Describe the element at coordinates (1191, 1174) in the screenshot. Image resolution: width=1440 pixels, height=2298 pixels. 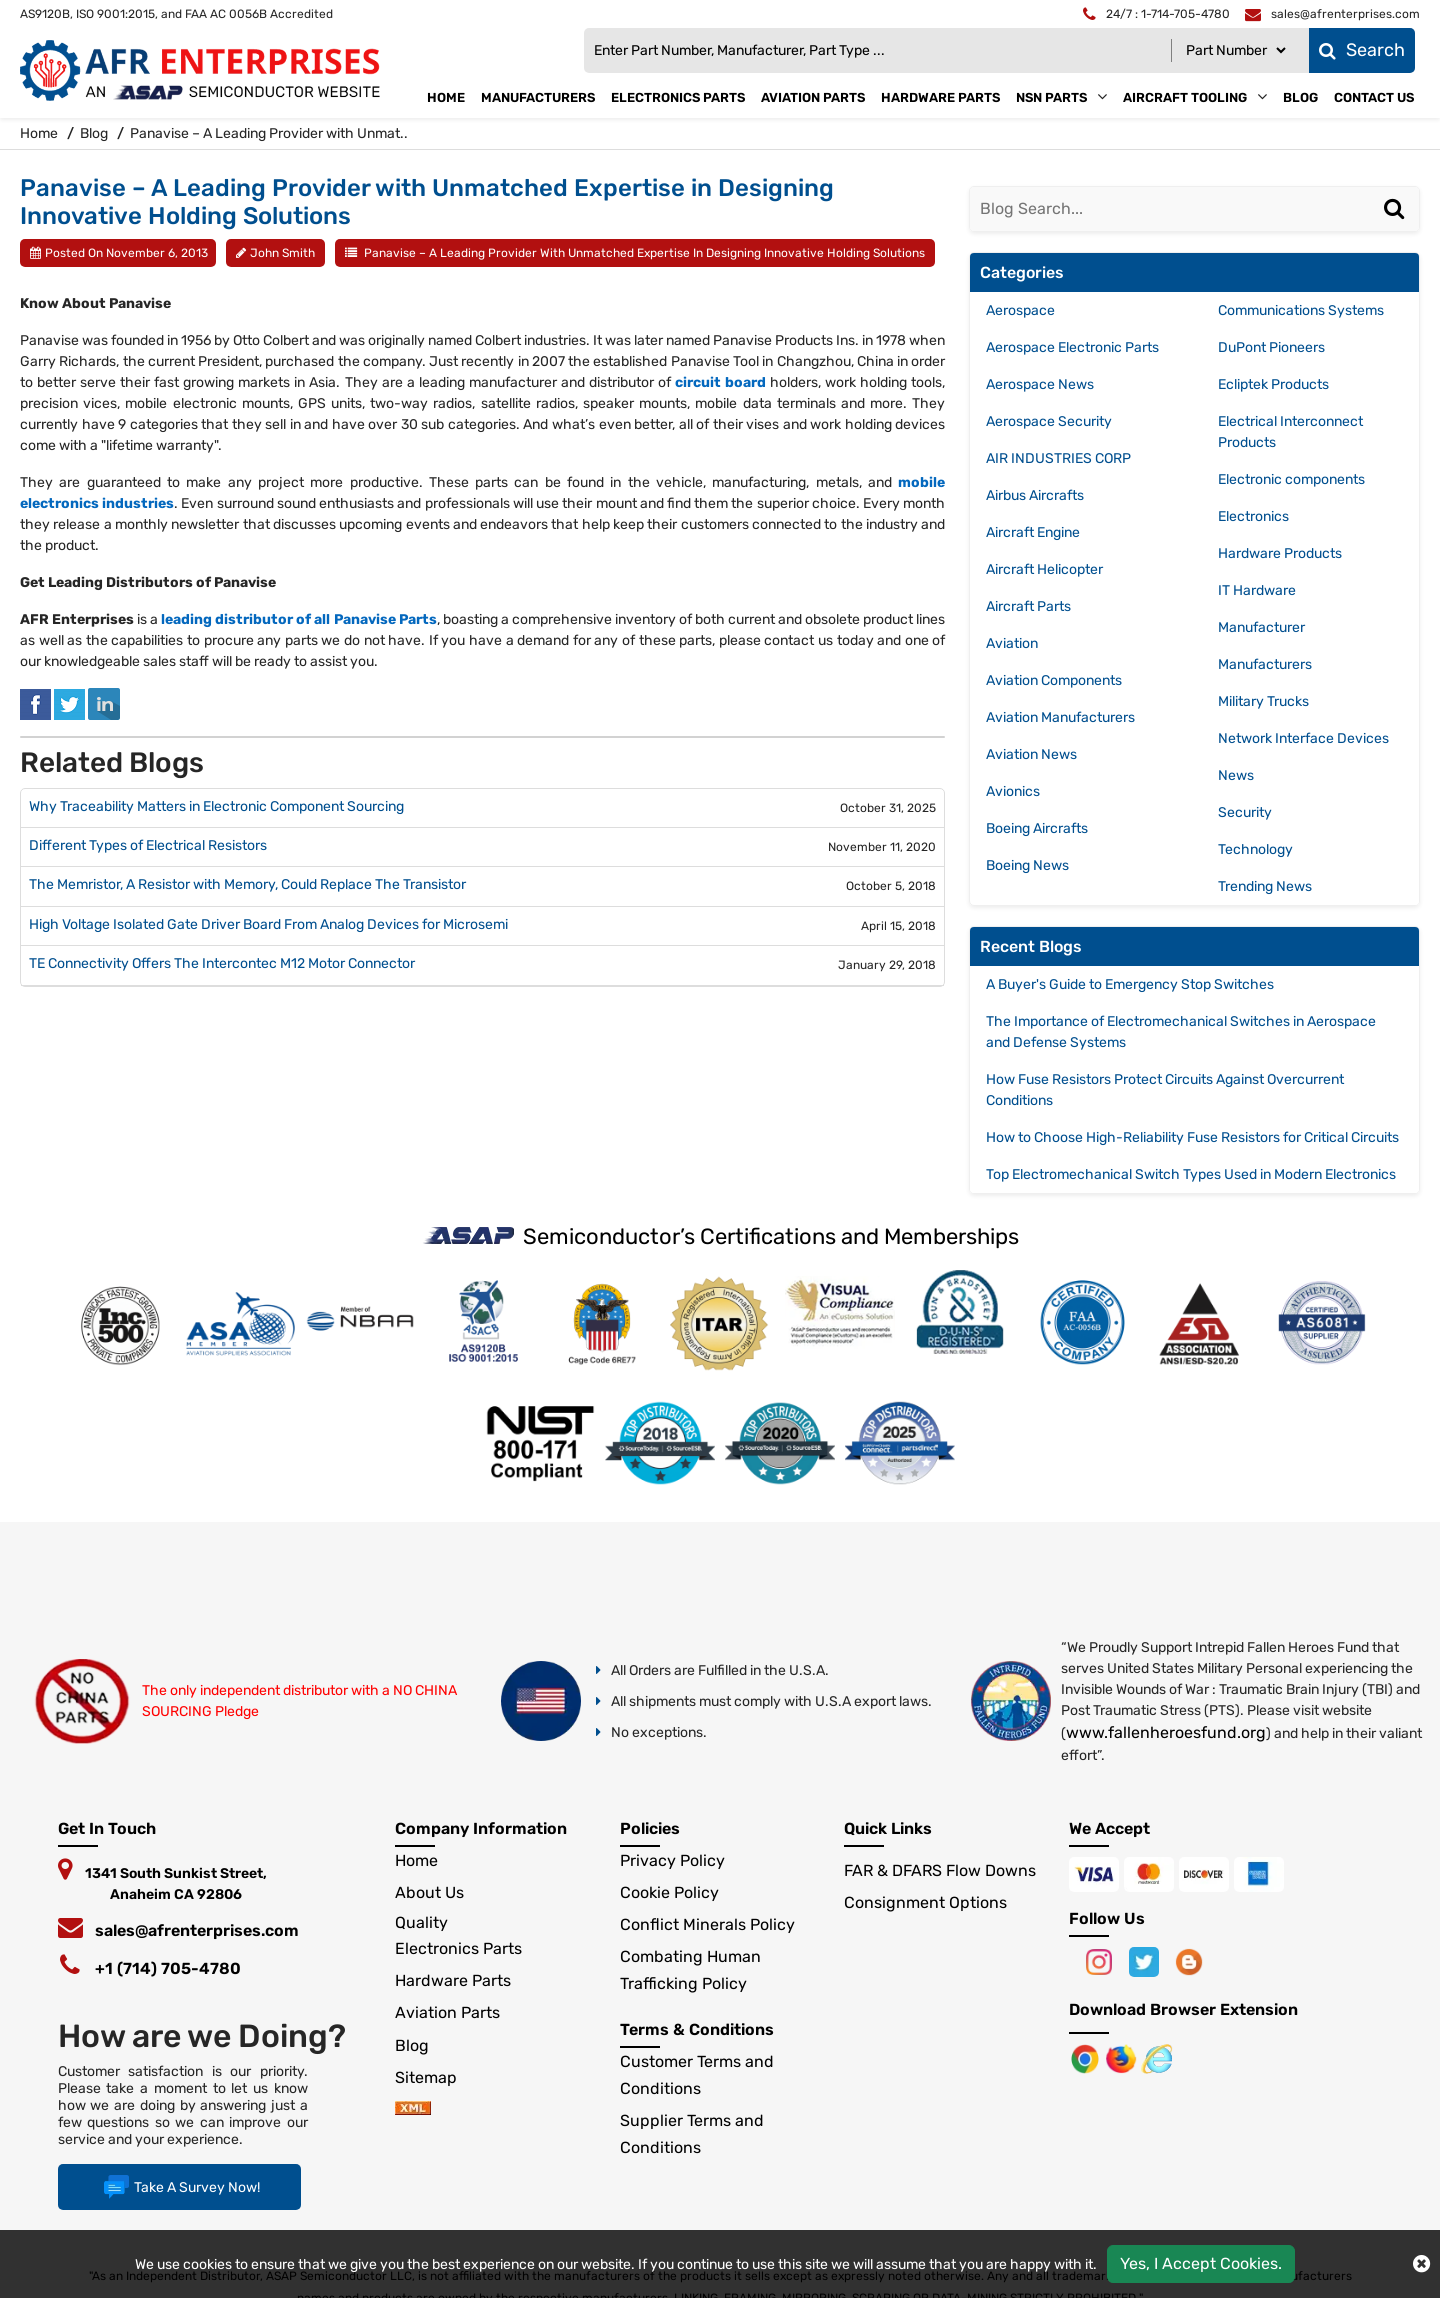
I see `Top Electromechanical Switch Types Used in Modern Electronics` at that location.